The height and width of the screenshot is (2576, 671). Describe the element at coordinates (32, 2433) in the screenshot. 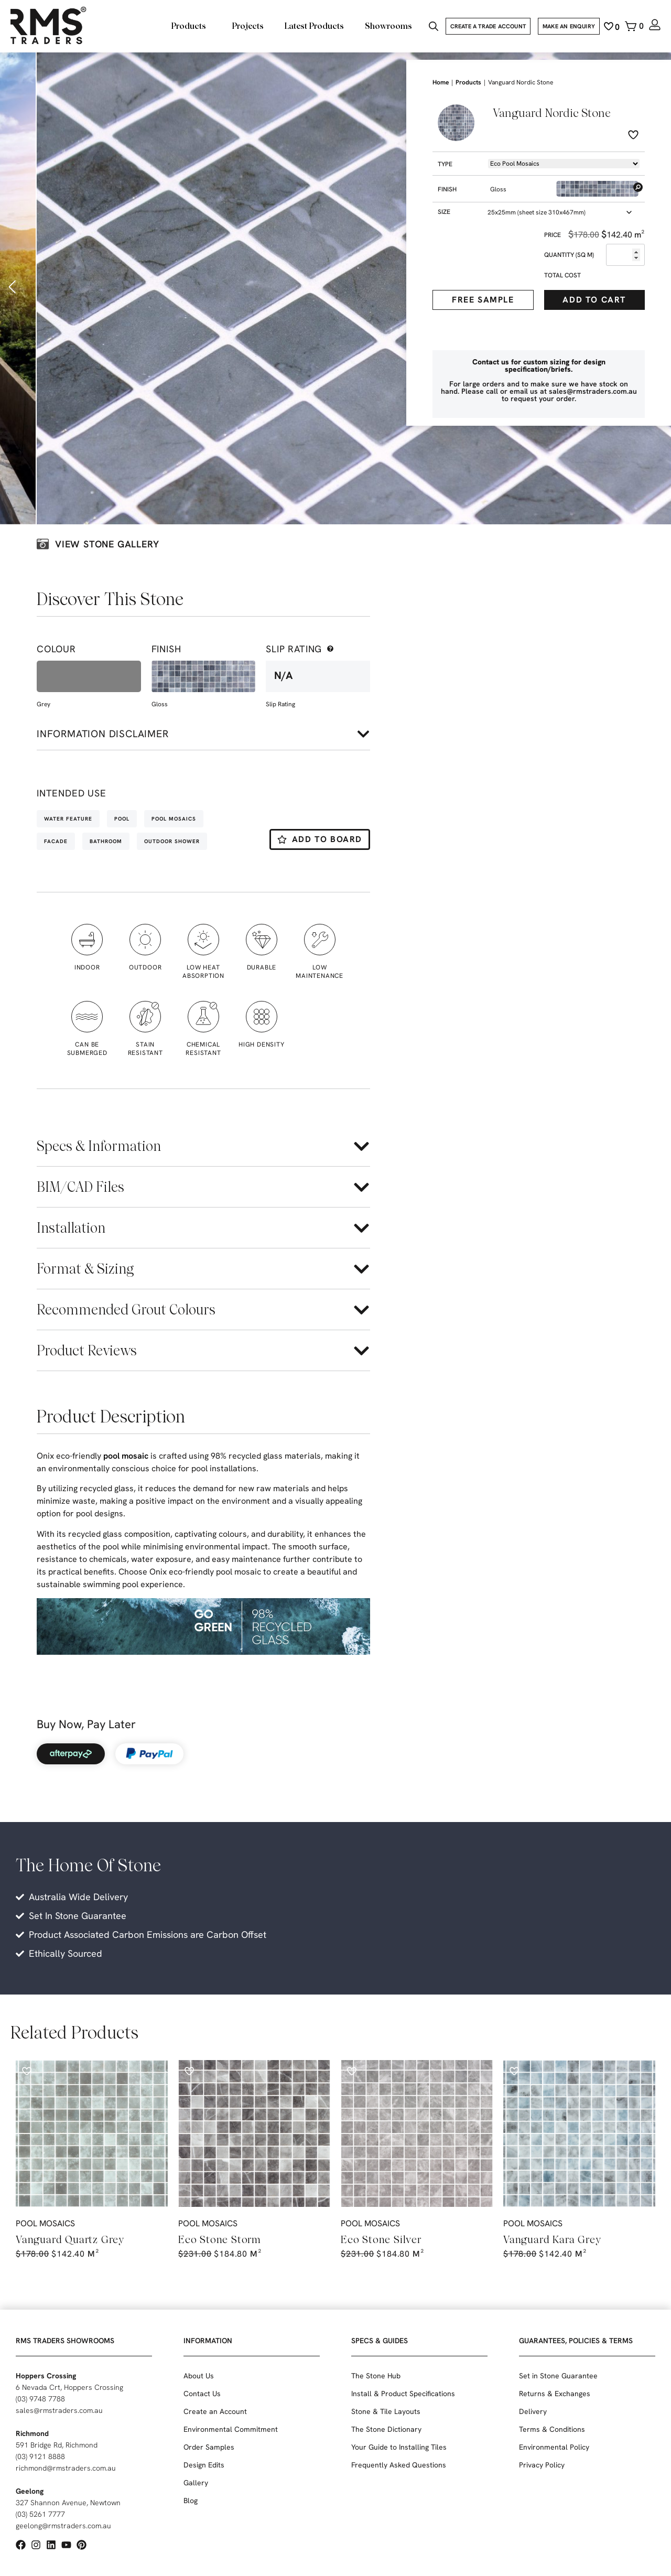

I see `Richmond` at that location.